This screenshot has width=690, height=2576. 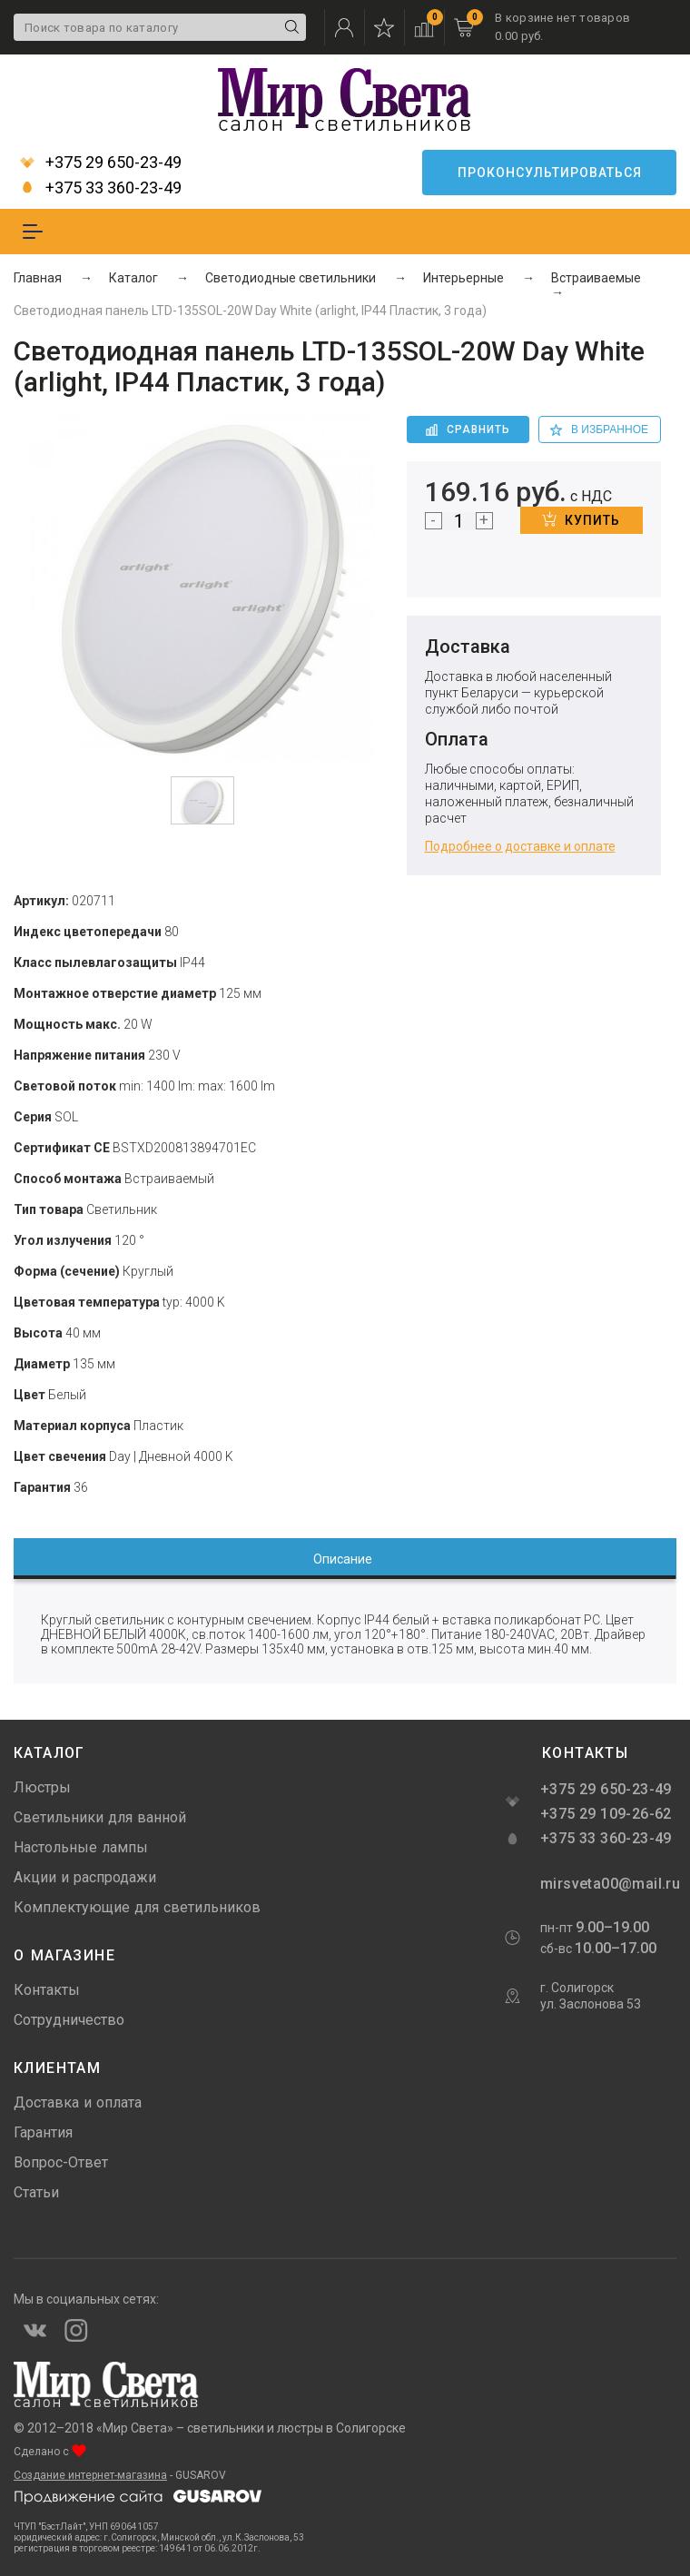 What do you see at coordinates (85, 1877) in the screenshot?
I see `Акции и распродажи` at bounding box center [85, 1877].